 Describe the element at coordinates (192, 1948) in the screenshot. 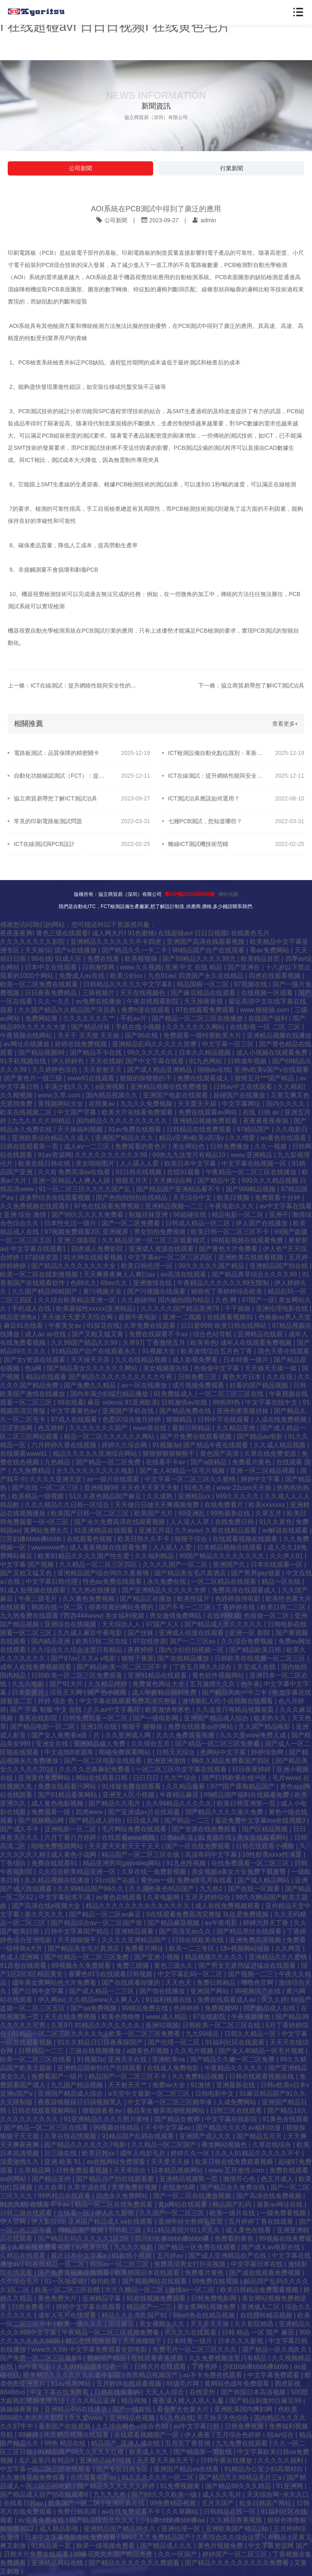

I see `欧美一二三专区` at that location.